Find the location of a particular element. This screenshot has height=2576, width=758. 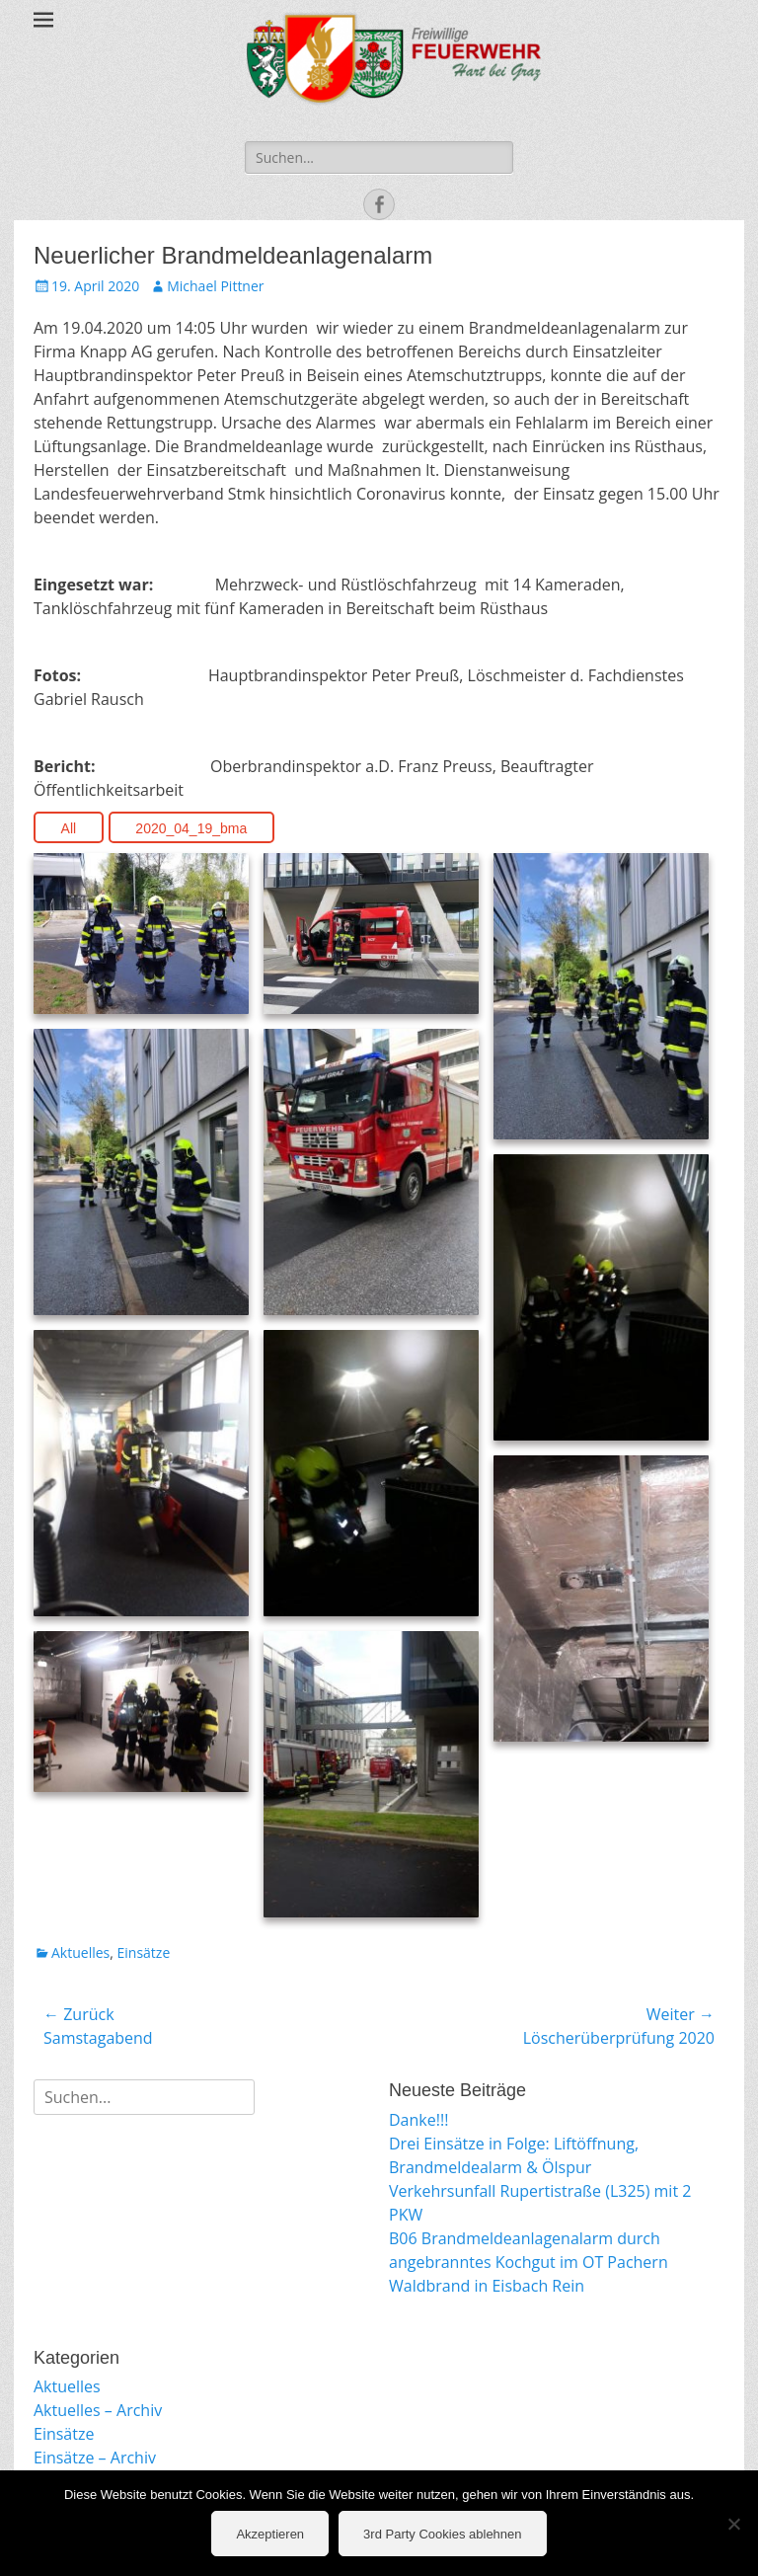

All is located at coordinates (69, 828).